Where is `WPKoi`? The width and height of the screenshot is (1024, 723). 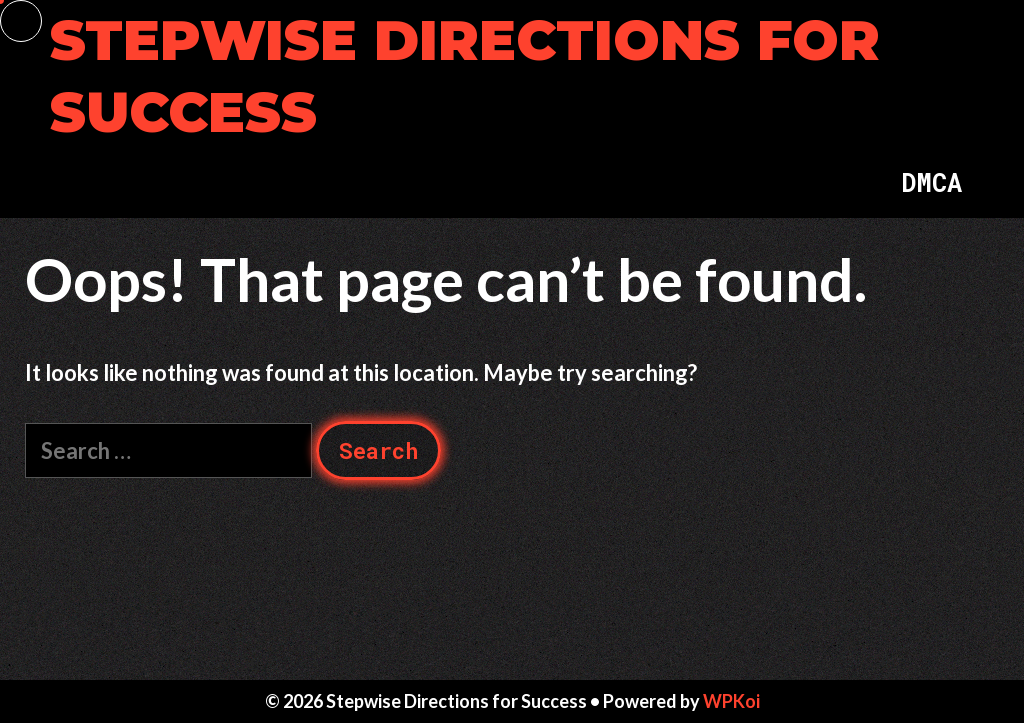 WPKoi is located at coordinates (731, 701).